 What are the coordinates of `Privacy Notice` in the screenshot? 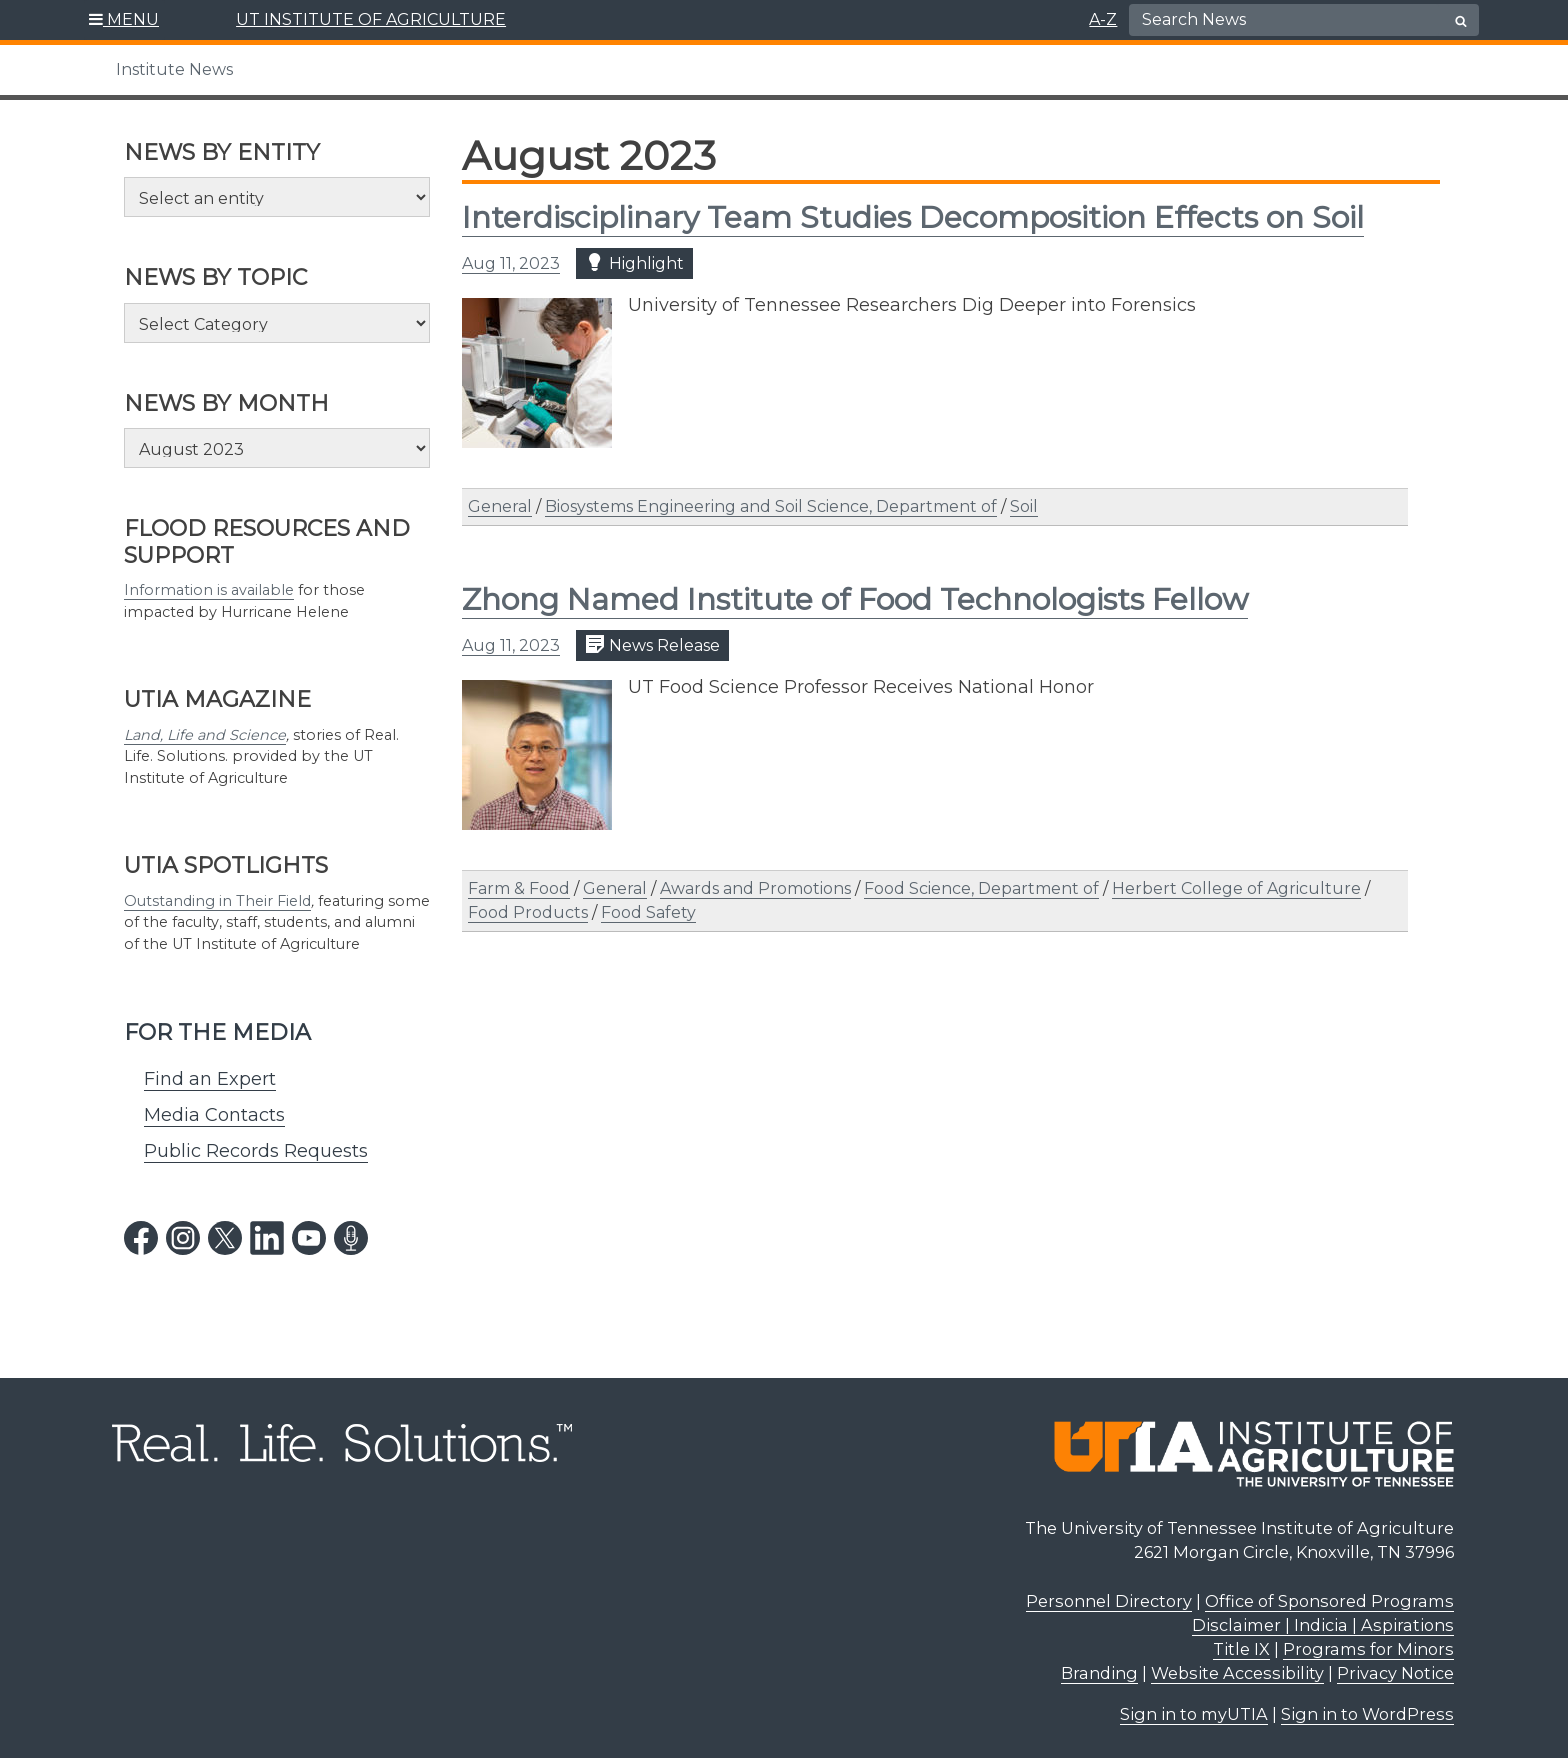 It's located at (1395, 1673).